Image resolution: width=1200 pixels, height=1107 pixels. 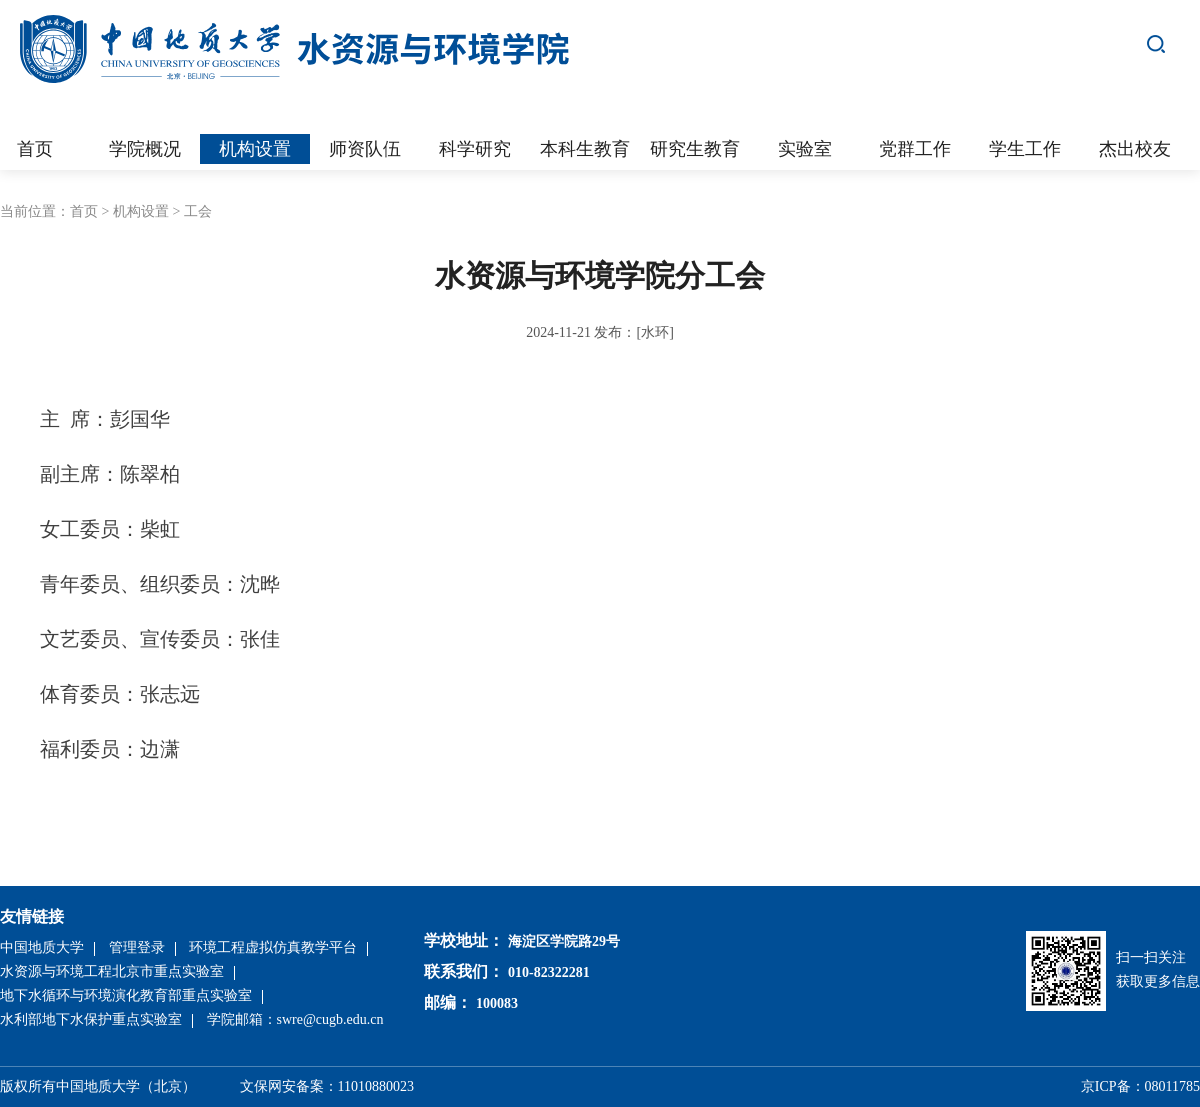 What do you see at coordinates (137, 947) in the screenshot?
I see `管理登录` at bounding box center [137, 947].